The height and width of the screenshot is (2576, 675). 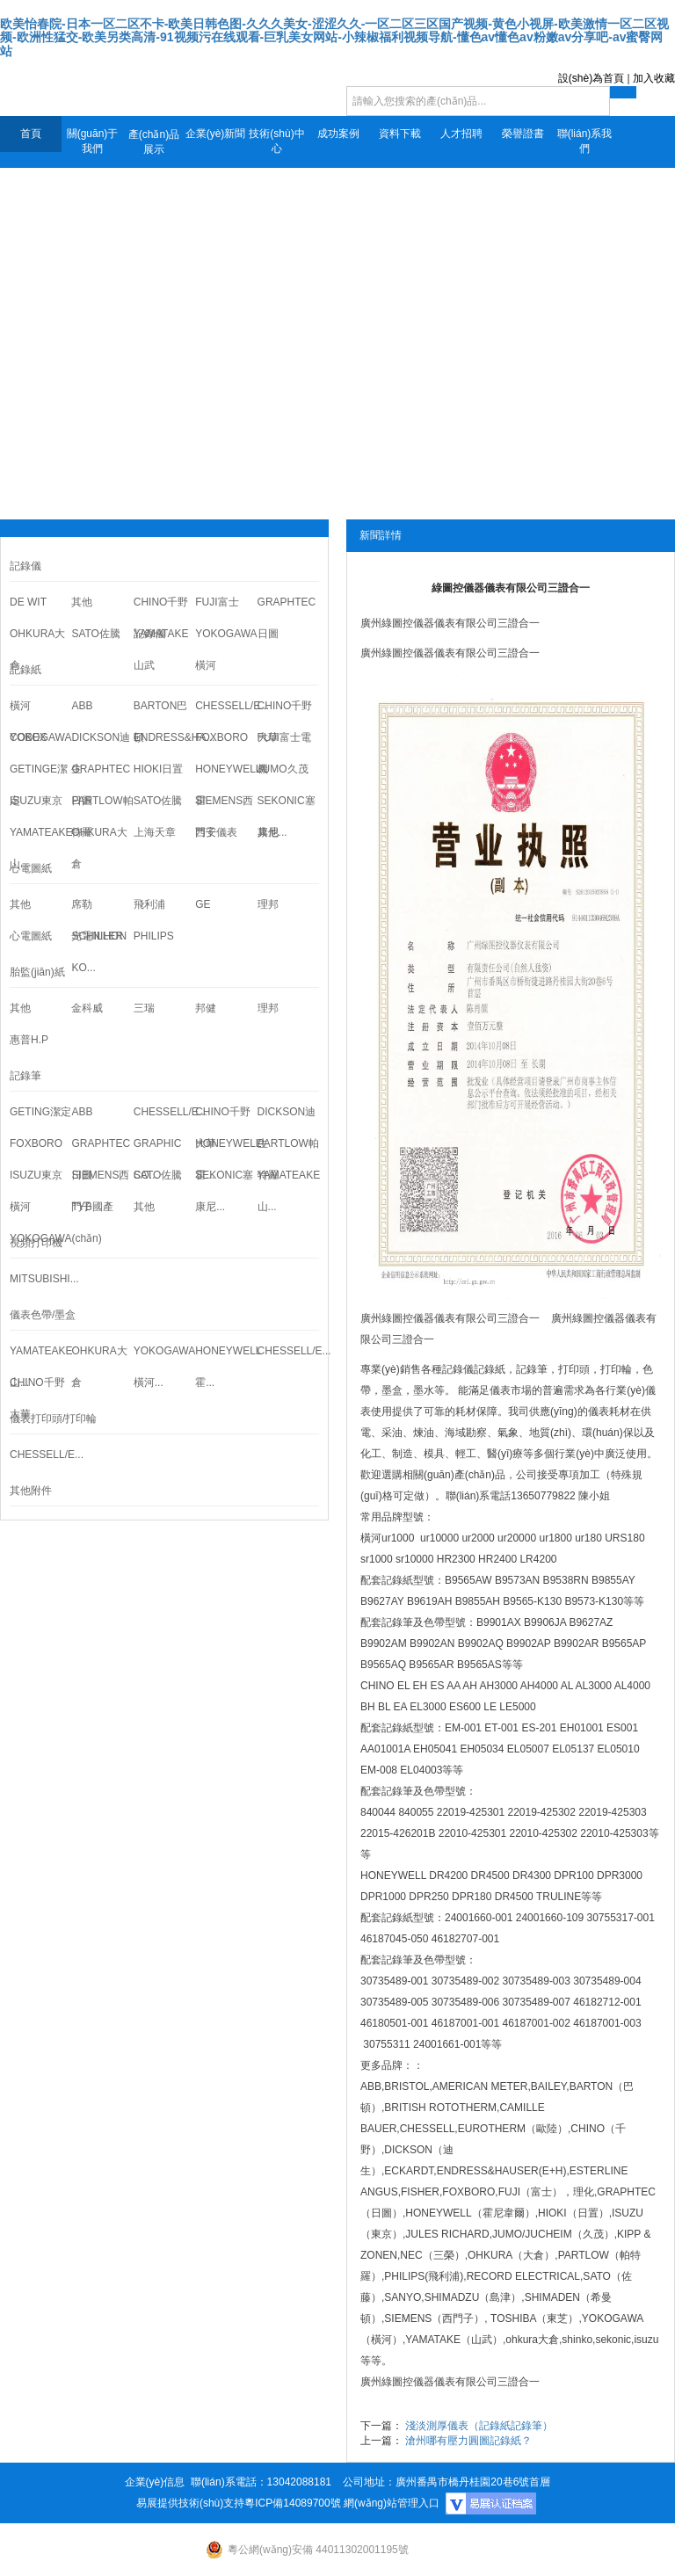 What do you see at coordinates (159, 769) in the screenshot?
I see `HIOKI日置` at bounding box center [159, 769].